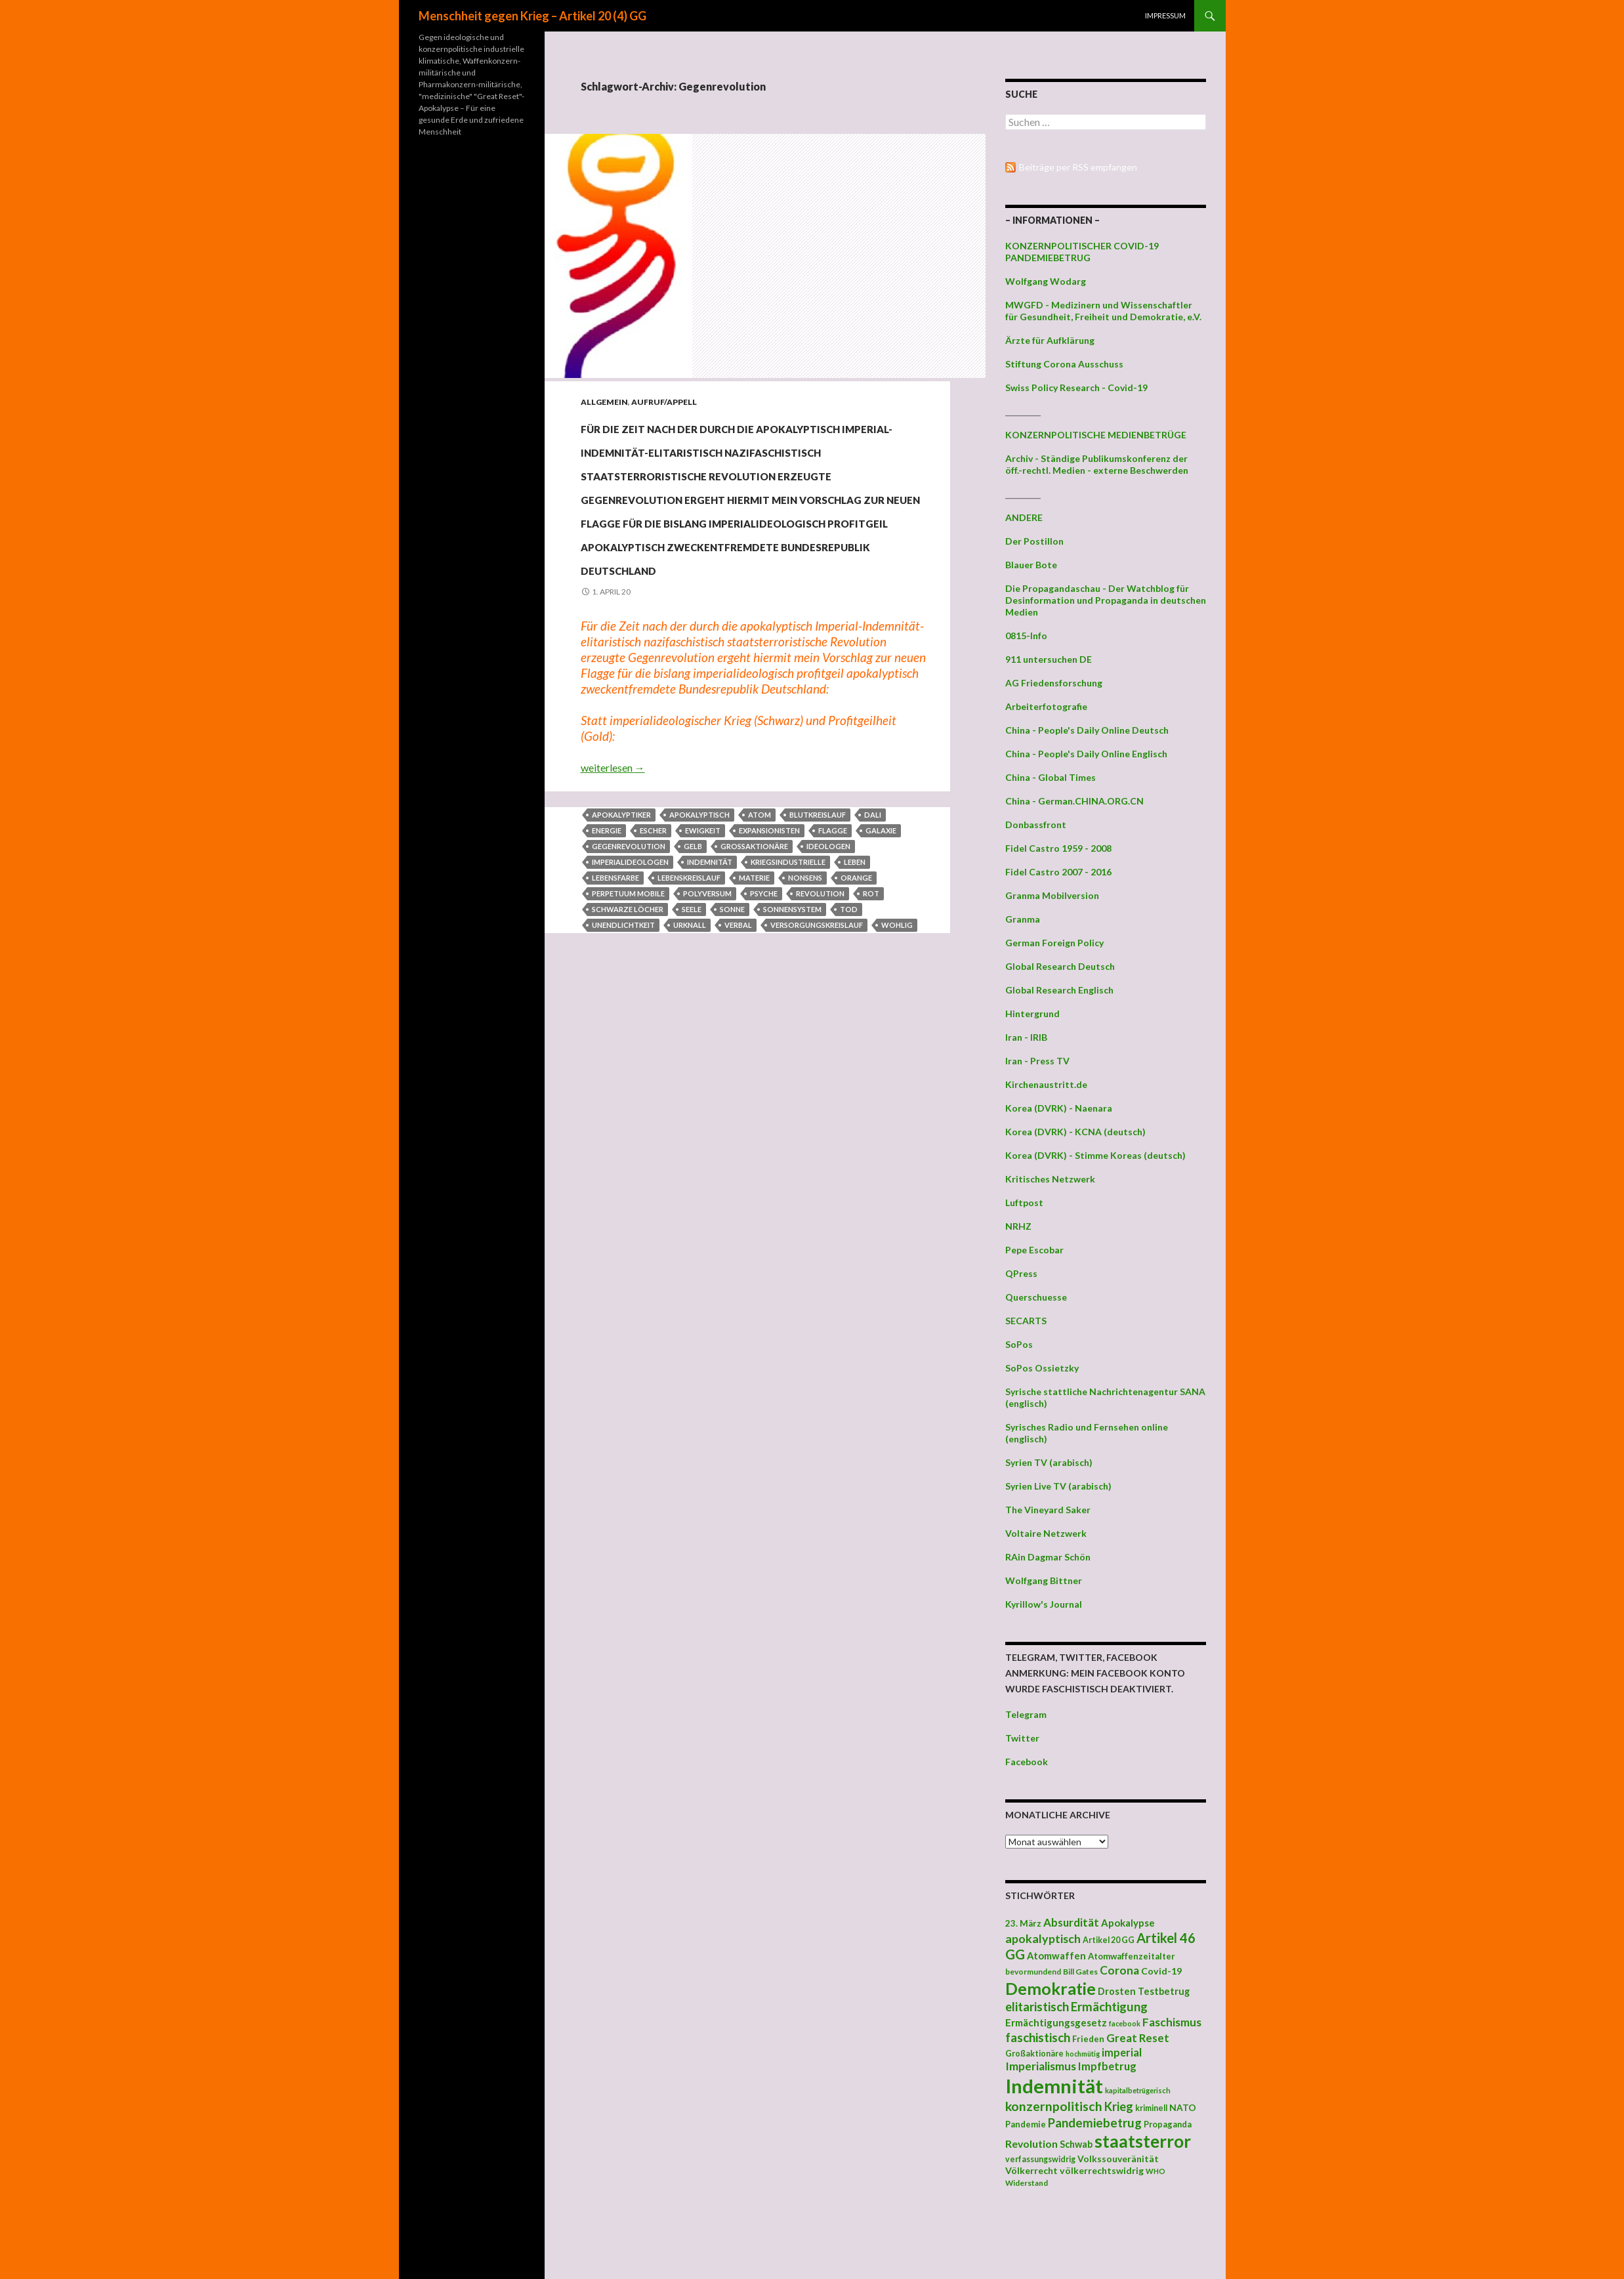  I want to click on Seele, so click(691, 1051).